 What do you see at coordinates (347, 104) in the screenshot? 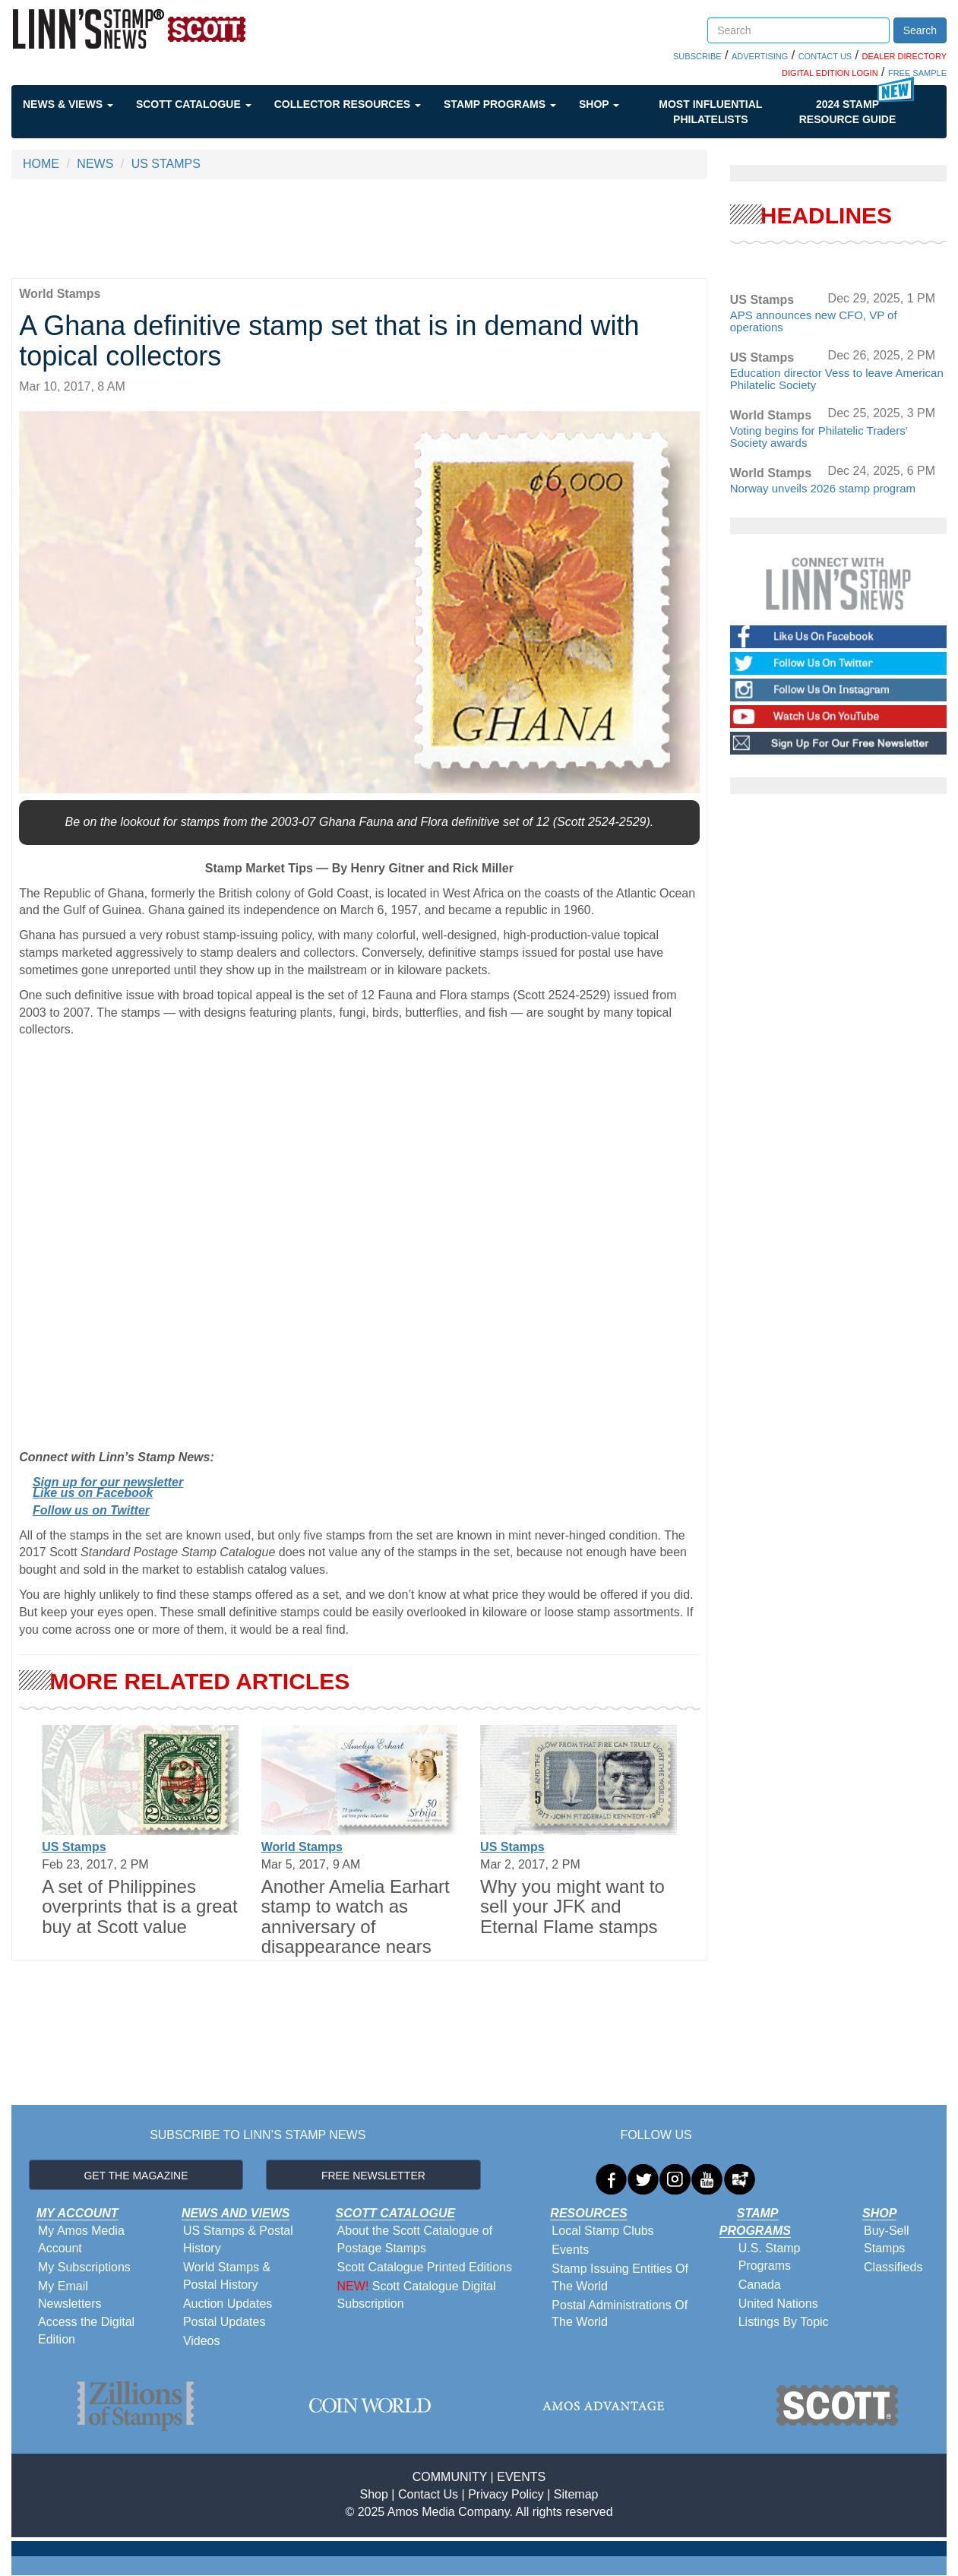
I see `Collector Resources` at bounding box center [347, 104].